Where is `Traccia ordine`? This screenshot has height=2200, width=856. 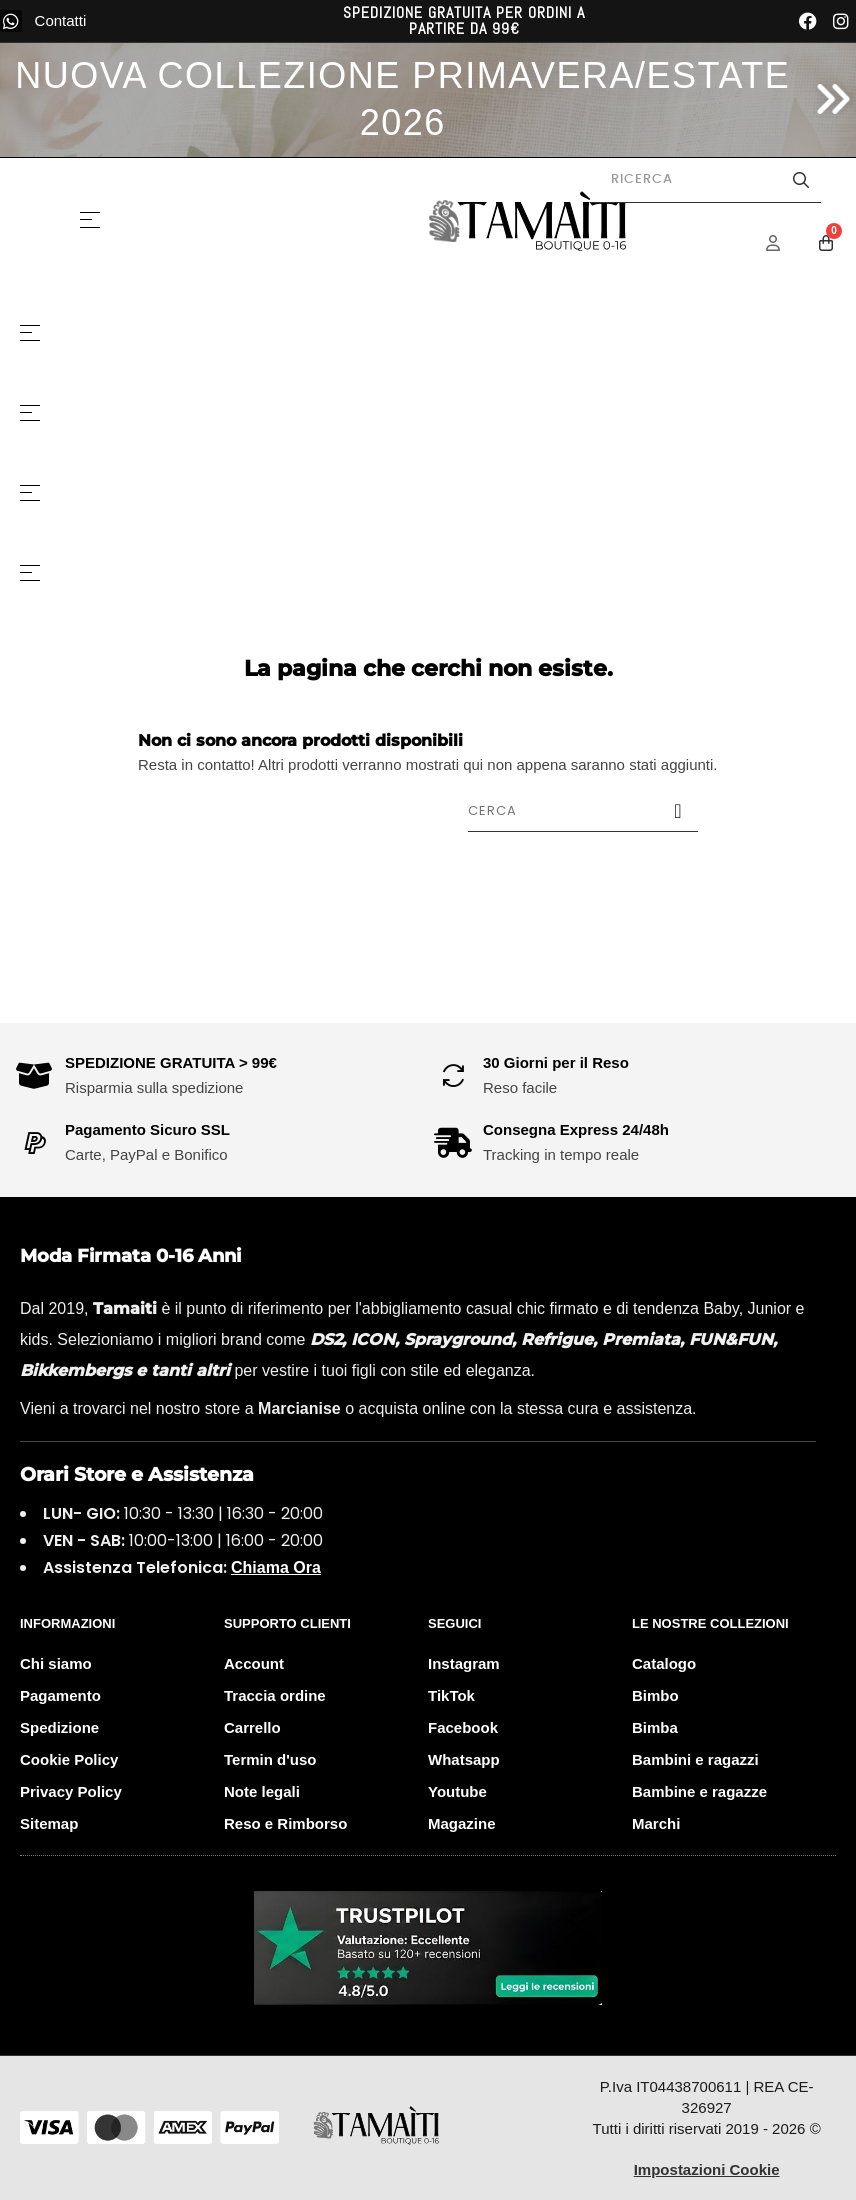 Traccia ordine is located at coordinates (275, 1695).